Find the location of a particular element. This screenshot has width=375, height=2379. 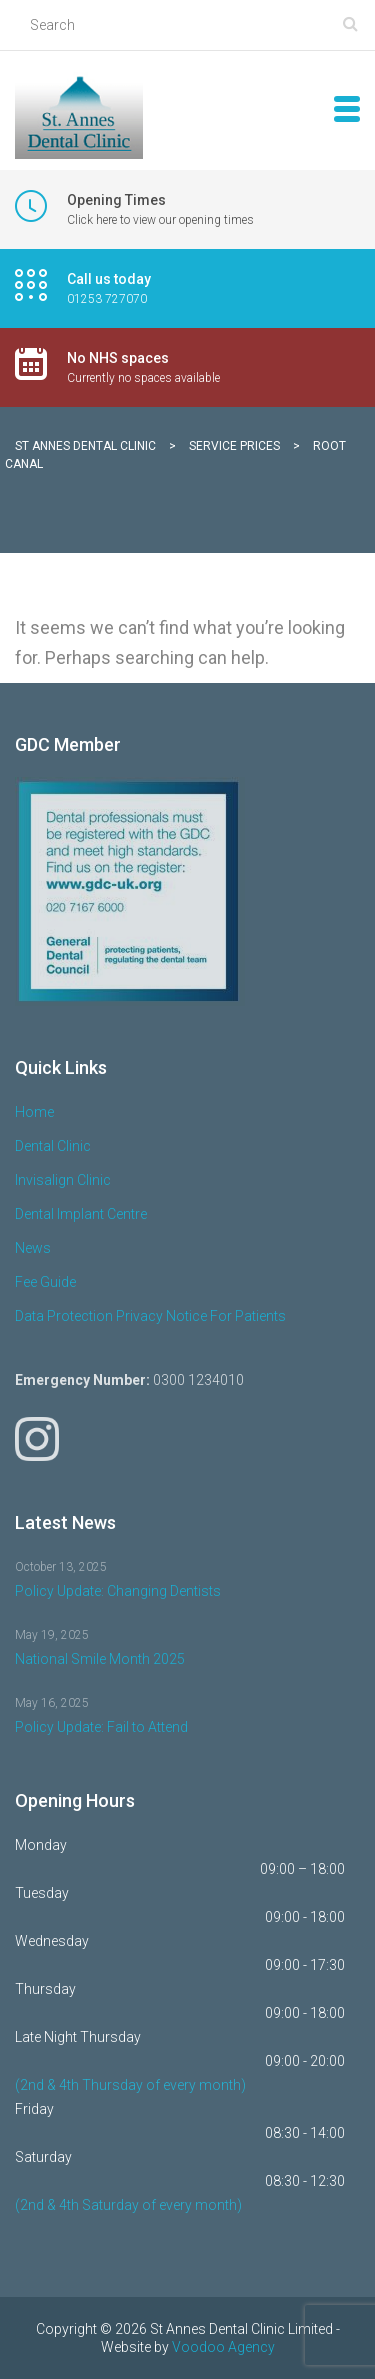

Home is located at coordinates (34, 1112).